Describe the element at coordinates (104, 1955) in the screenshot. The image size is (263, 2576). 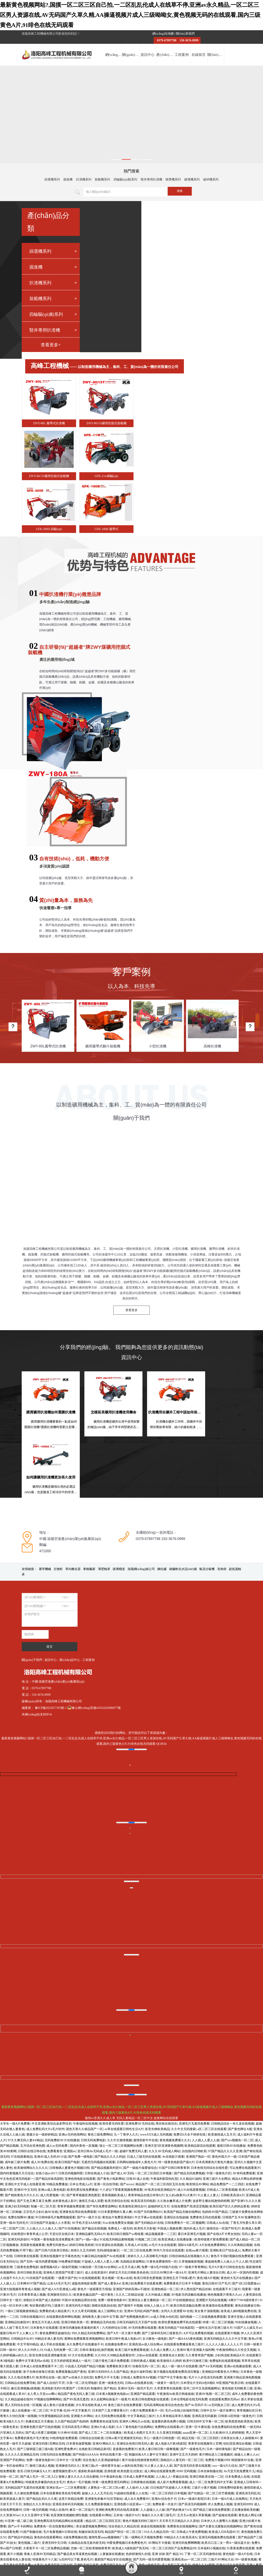
I see `免费看黄色动漫无码` at that location.